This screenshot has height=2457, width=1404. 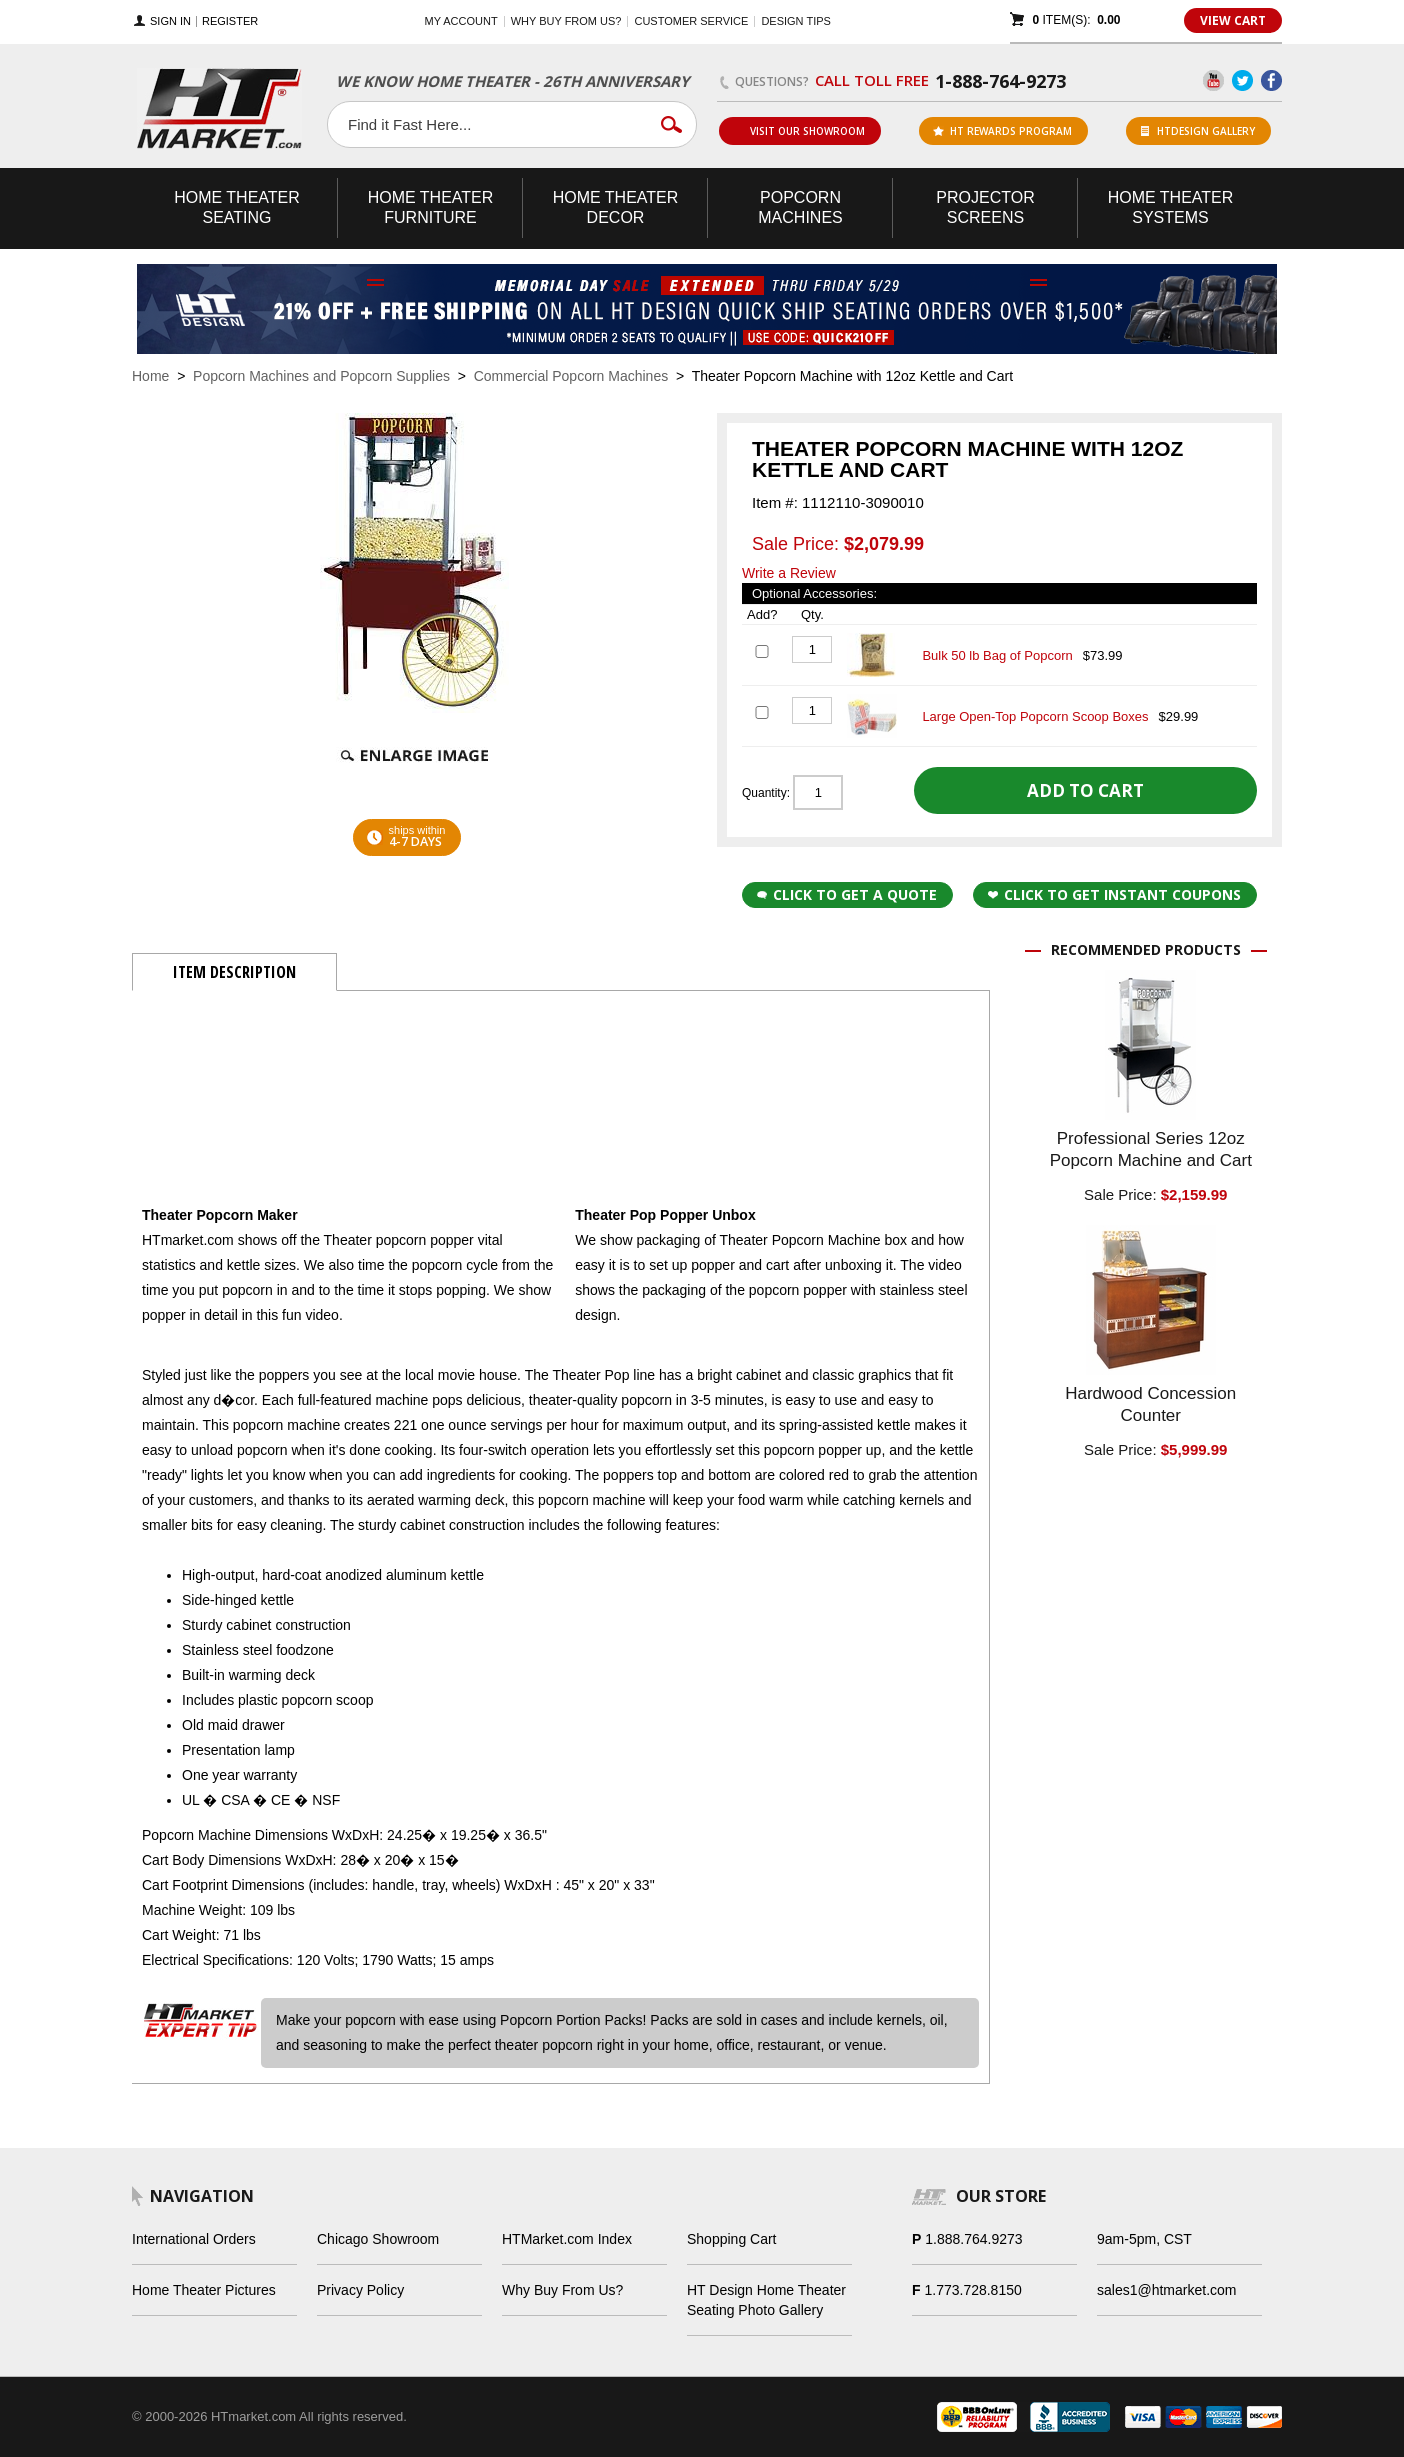 I want to click on Popcorn Machines, so click(x=800, y=207).